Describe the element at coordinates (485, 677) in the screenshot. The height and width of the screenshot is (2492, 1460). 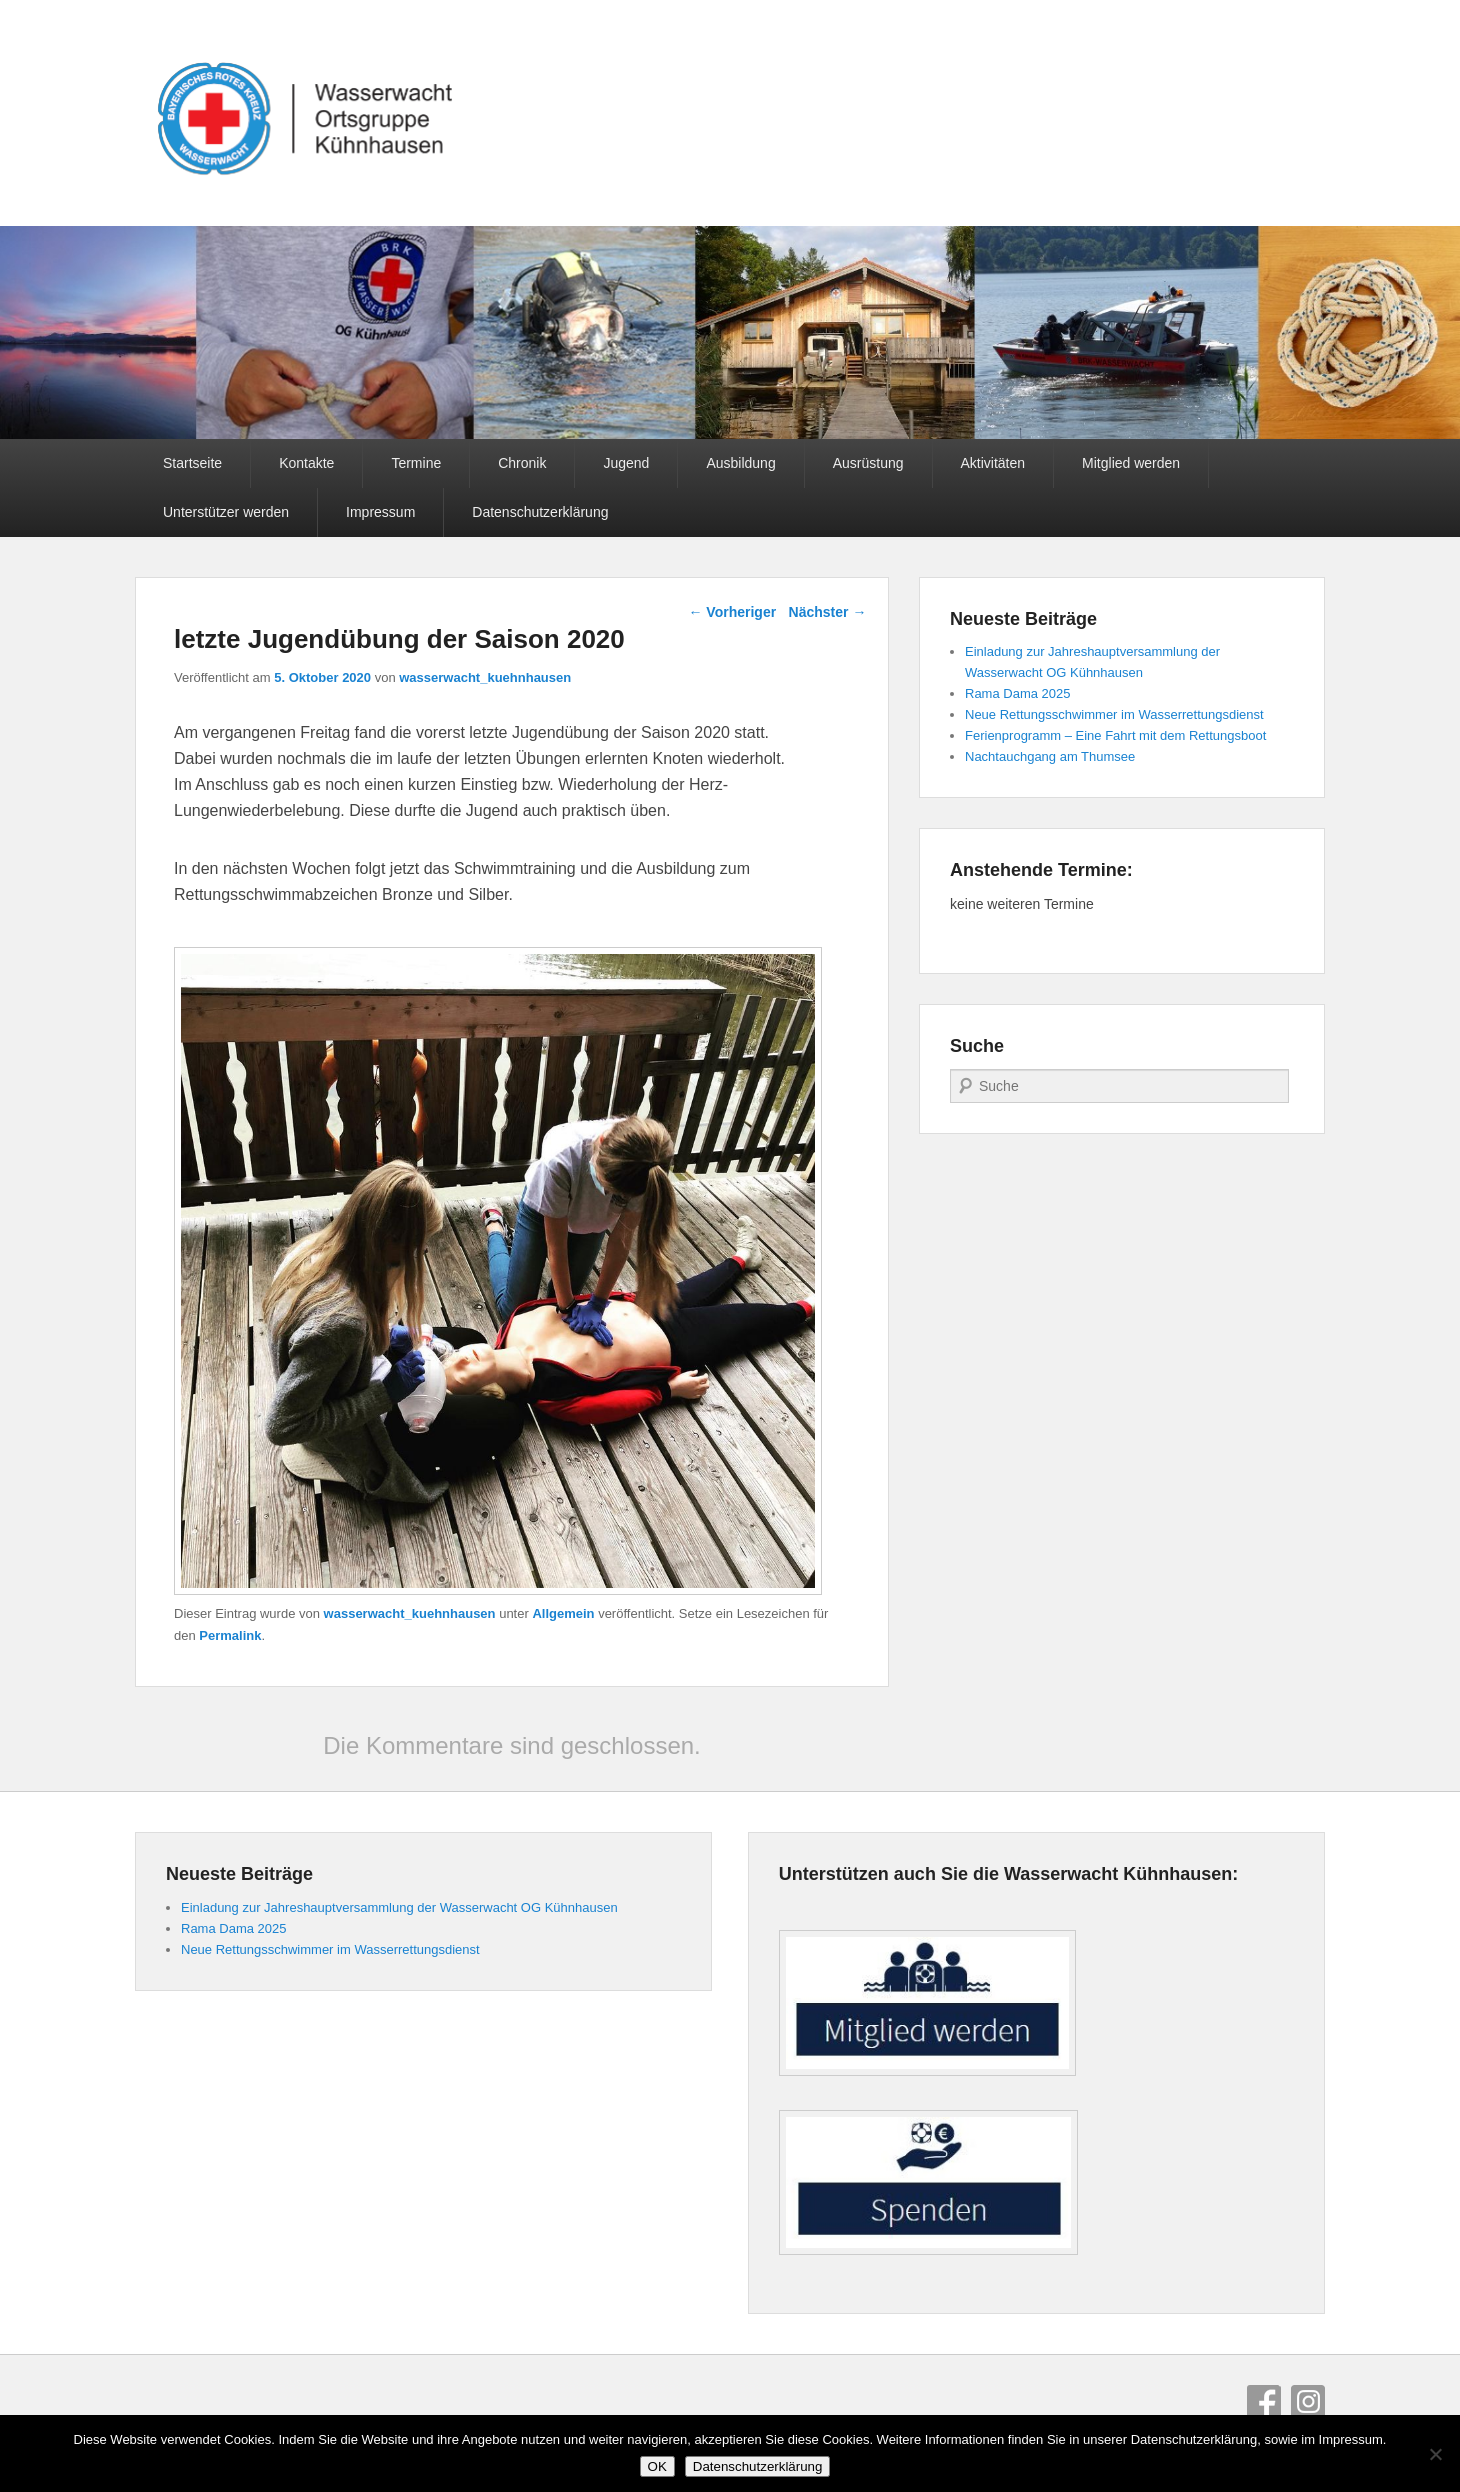
I see `wasserwacht_kuehnhausen` at that location.